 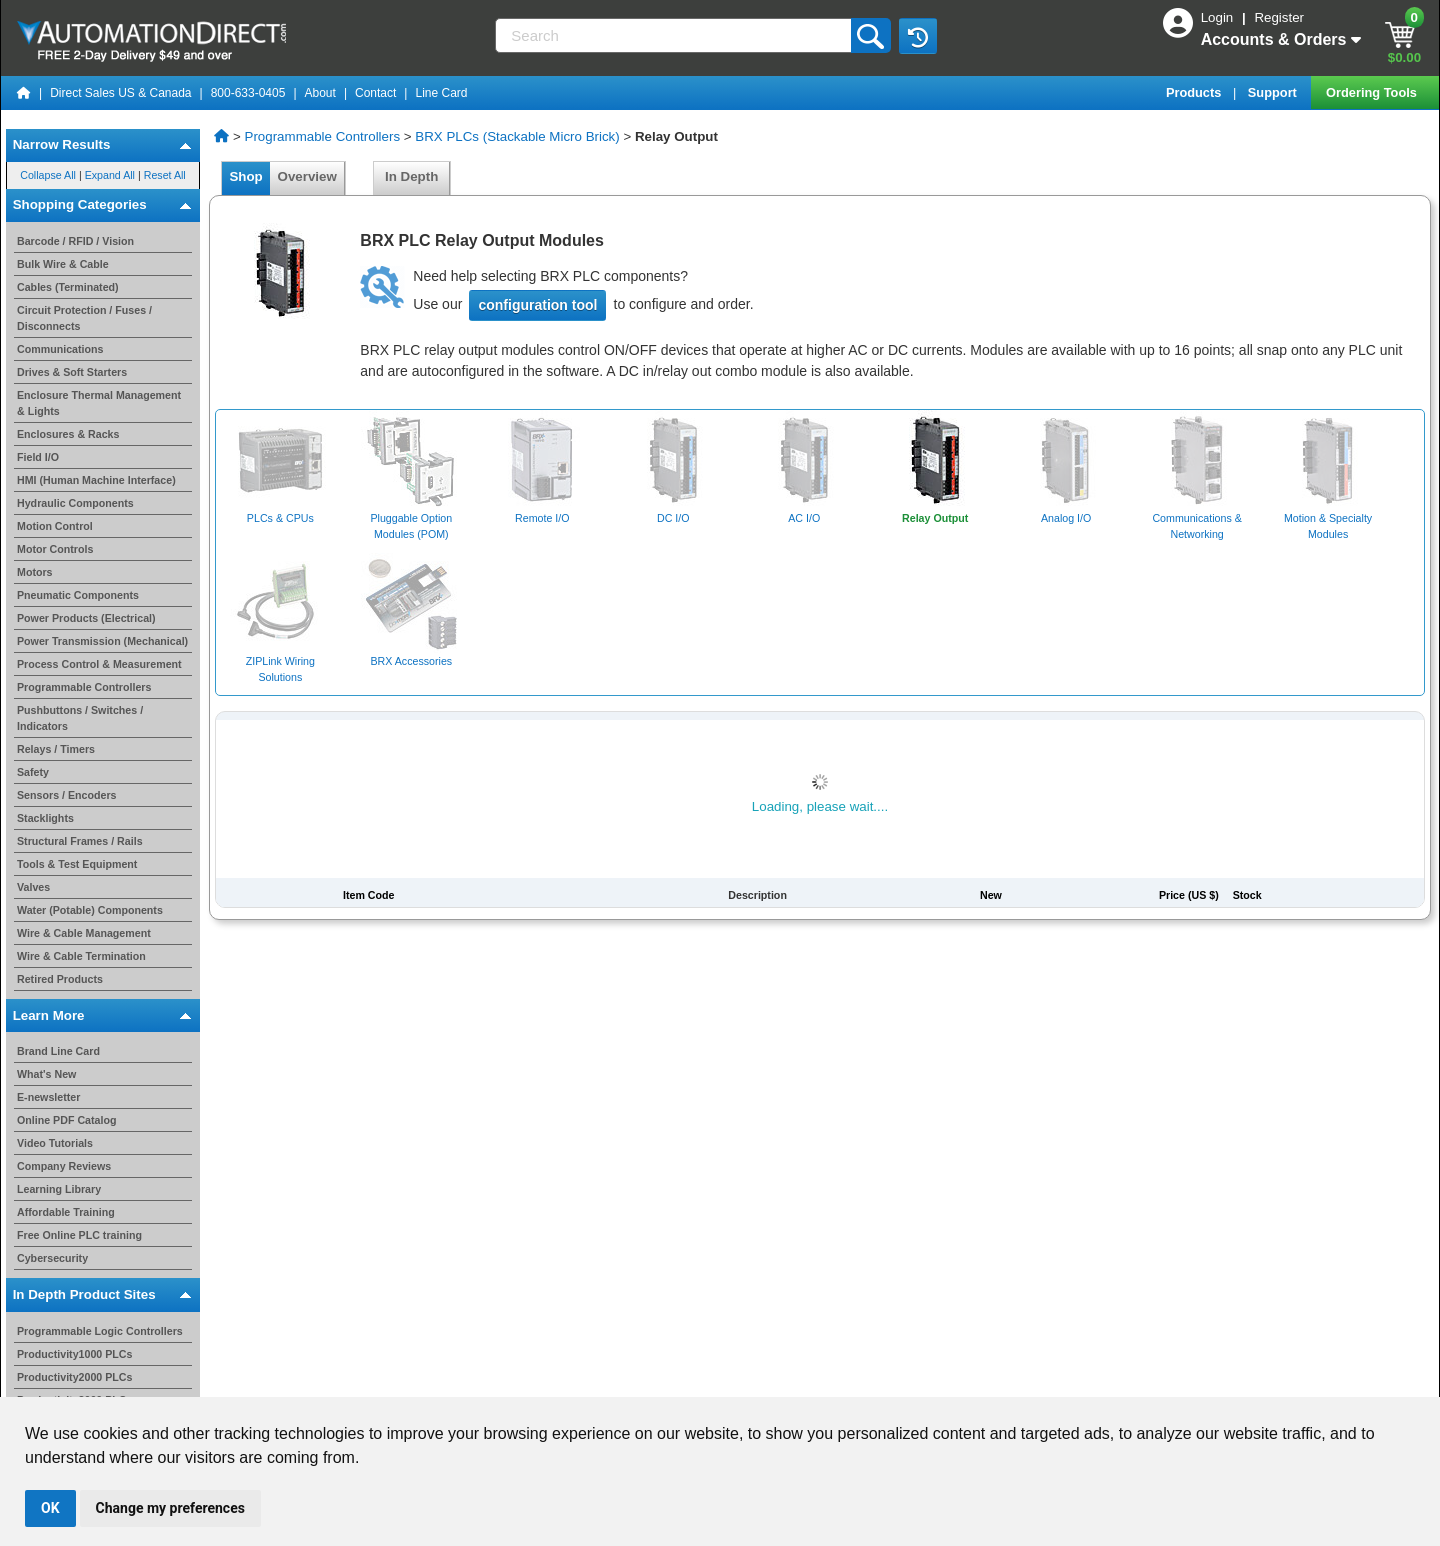 What do you see at coordinates (517, 136) in the screenshot?
I see `BRX PLCs (Stackable Micro Brick)` at bounding box center [517, 136].